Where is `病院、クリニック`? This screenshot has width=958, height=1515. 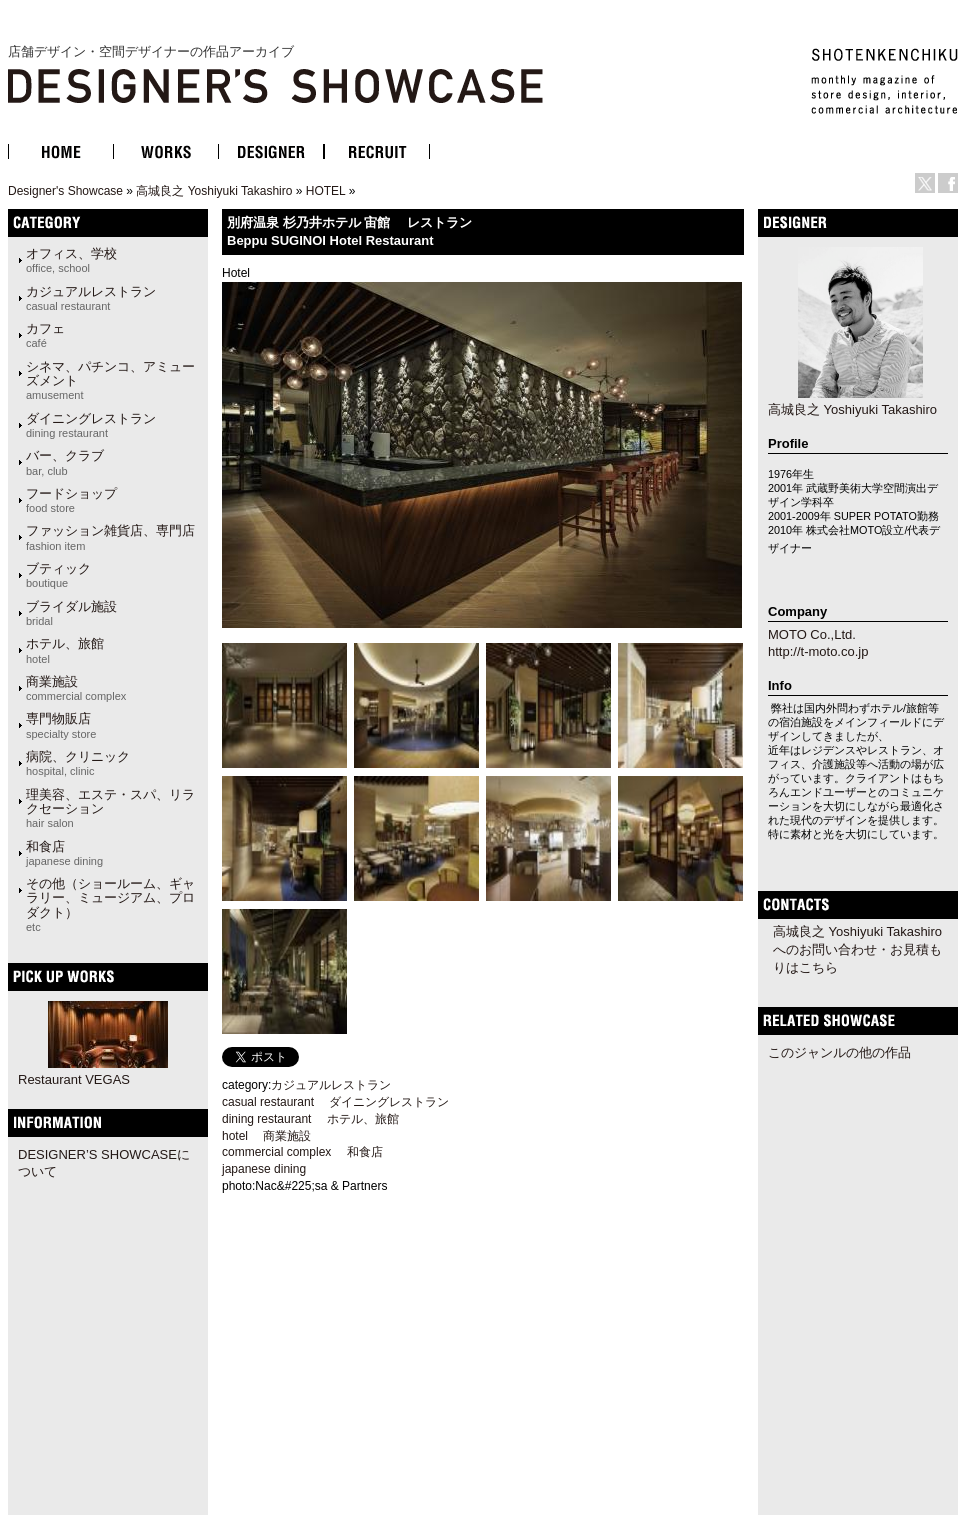 病院、クリニック is located at coordinates (78, 763).